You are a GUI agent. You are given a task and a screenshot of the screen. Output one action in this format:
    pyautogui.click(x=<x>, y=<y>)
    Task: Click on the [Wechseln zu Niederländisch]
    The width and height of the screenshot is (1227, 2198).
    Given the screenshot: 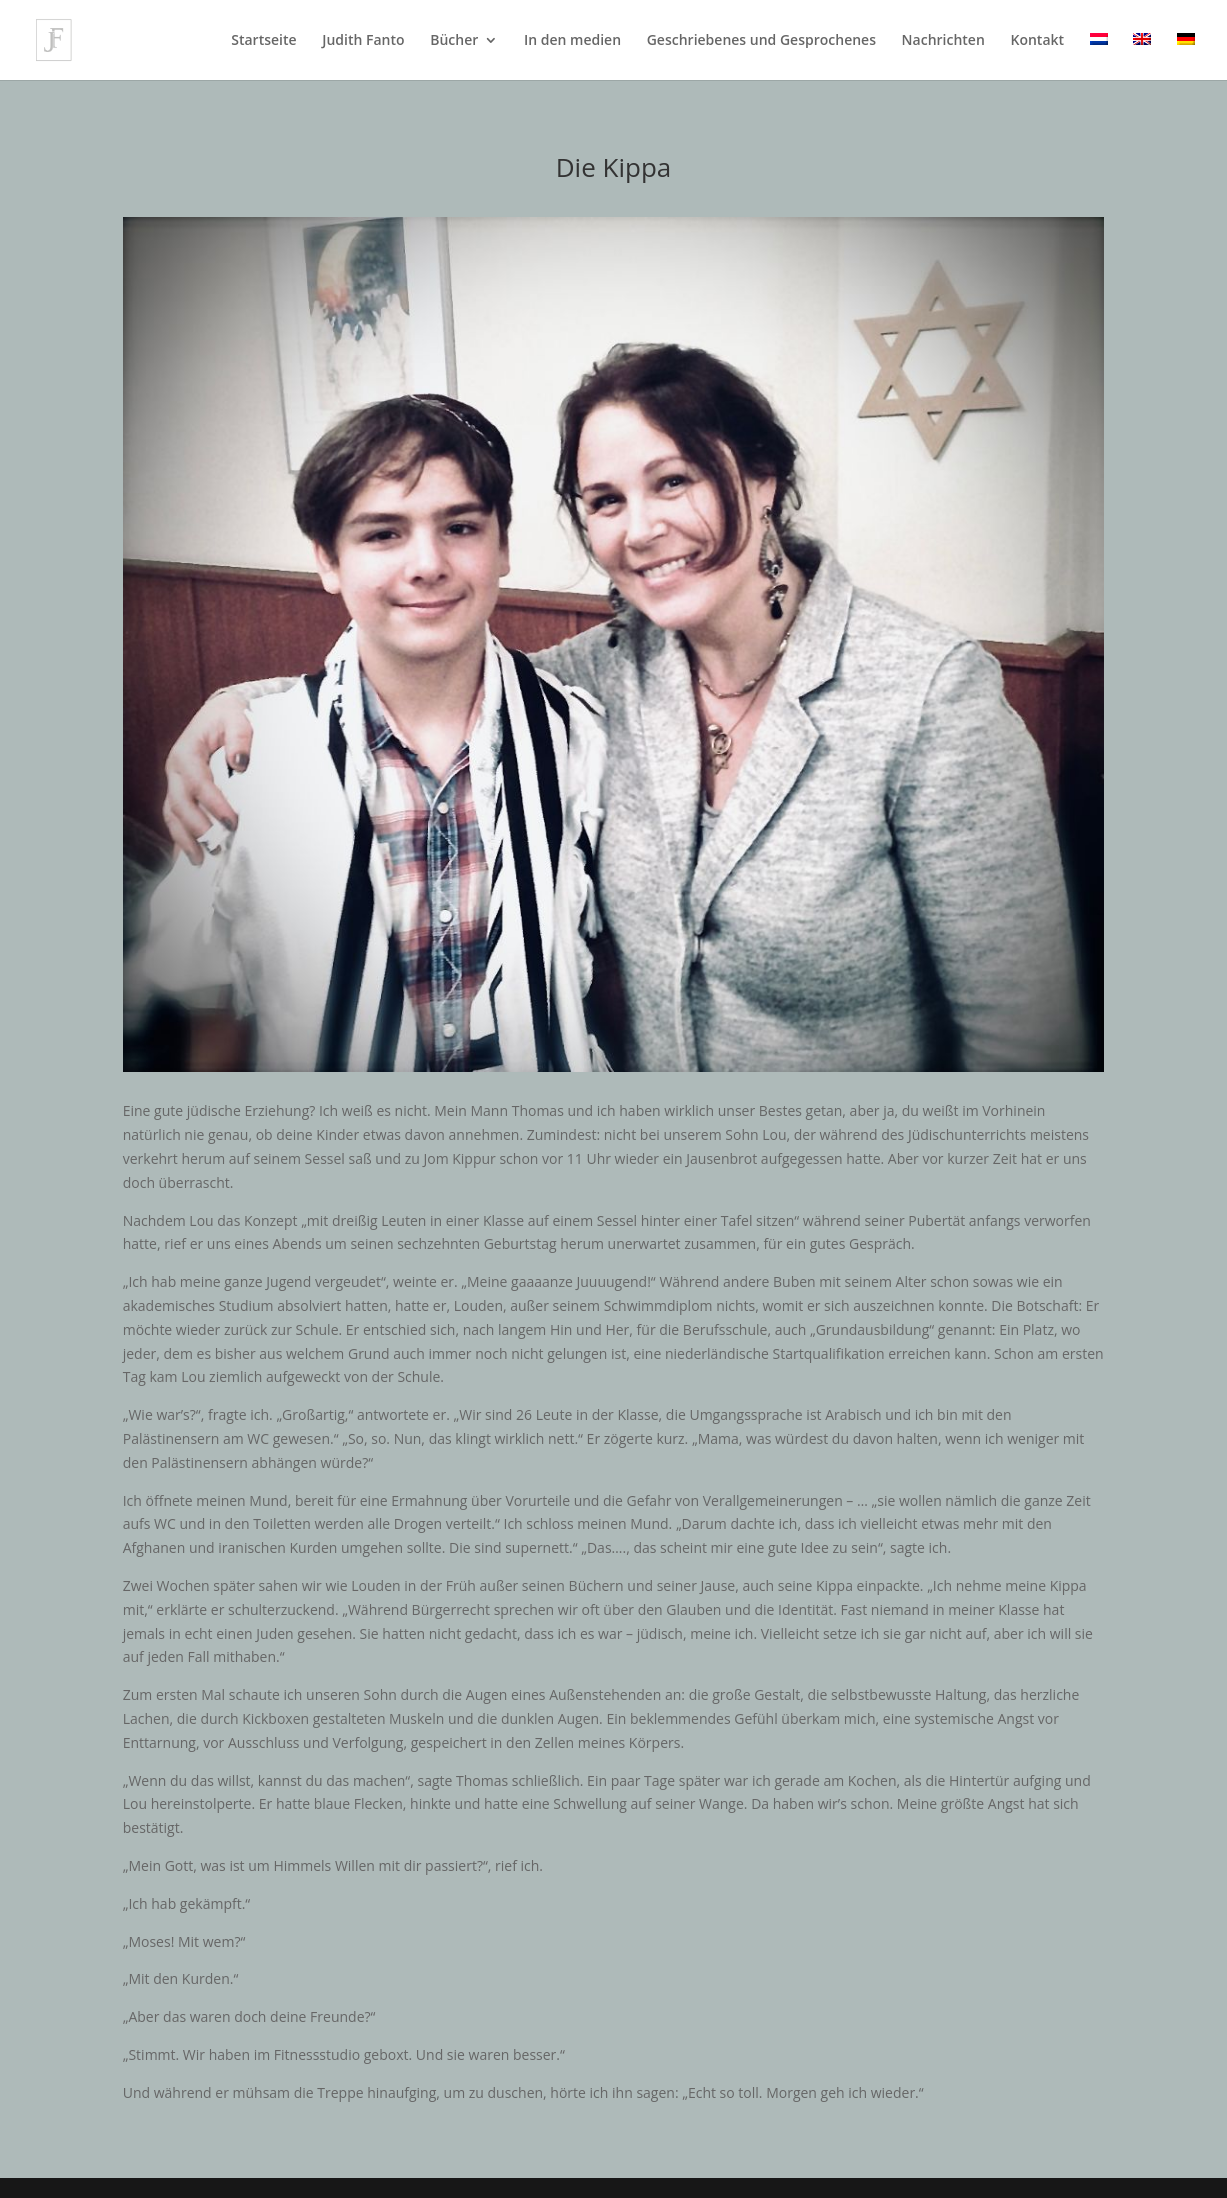 What is the action you would take?
    pyautogui.click(x=1099, y=56)
    